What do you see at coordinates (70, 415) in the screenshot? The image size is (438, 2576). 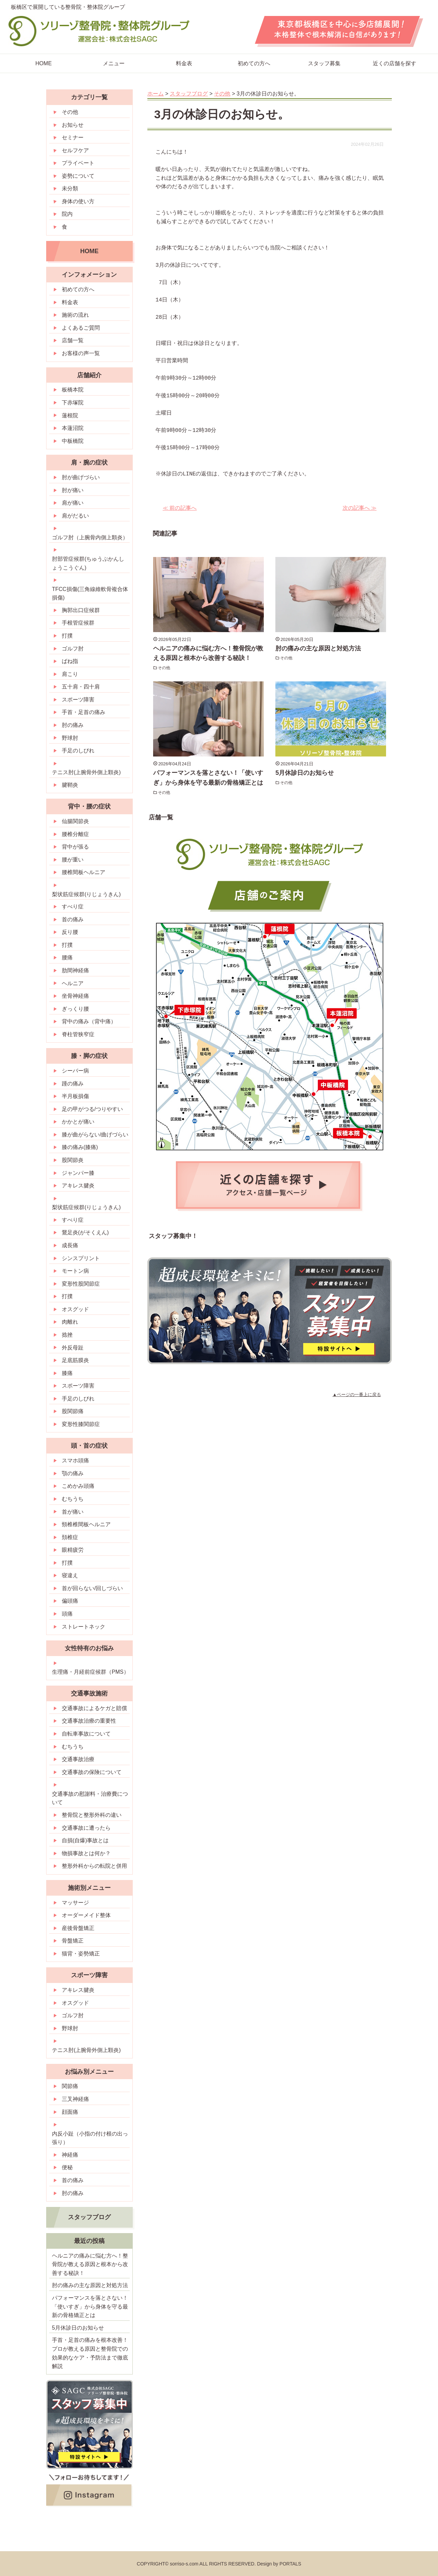 I see `蓮根院` at bounding box center [70, 415].